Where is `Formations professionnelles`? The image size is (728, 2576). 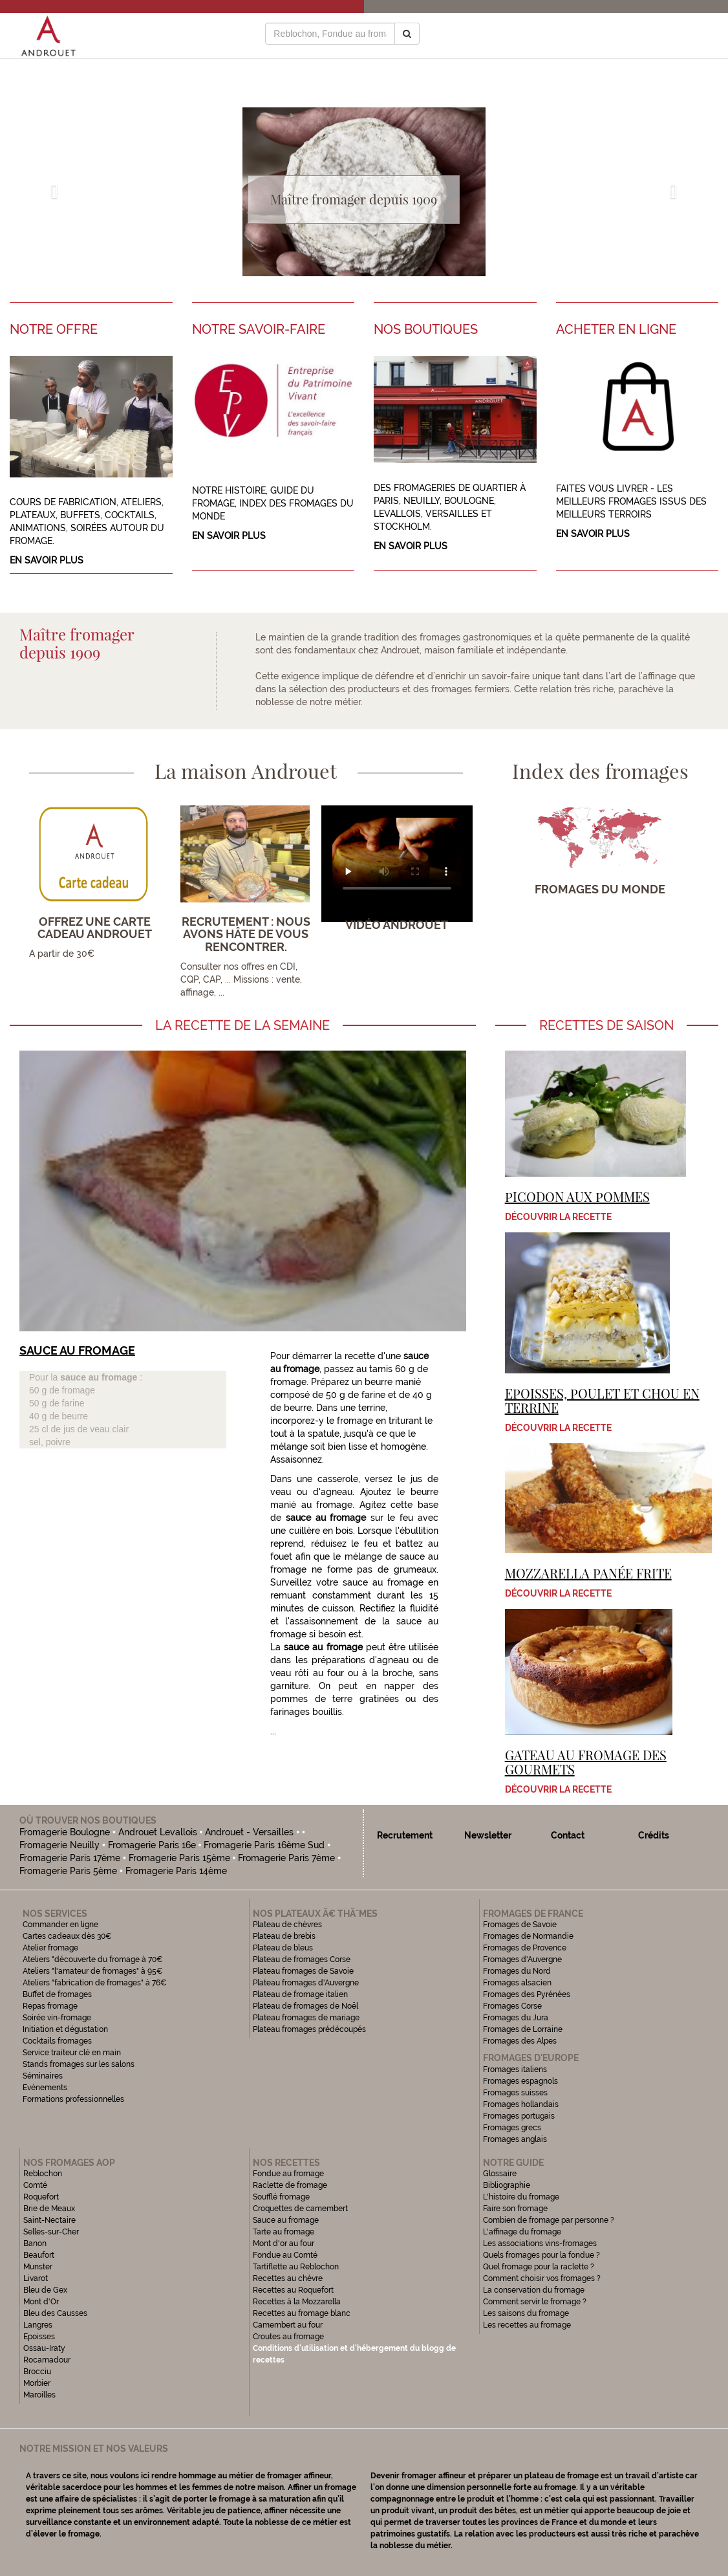
Formations professionnelles is located at coordinates (73, 2099).